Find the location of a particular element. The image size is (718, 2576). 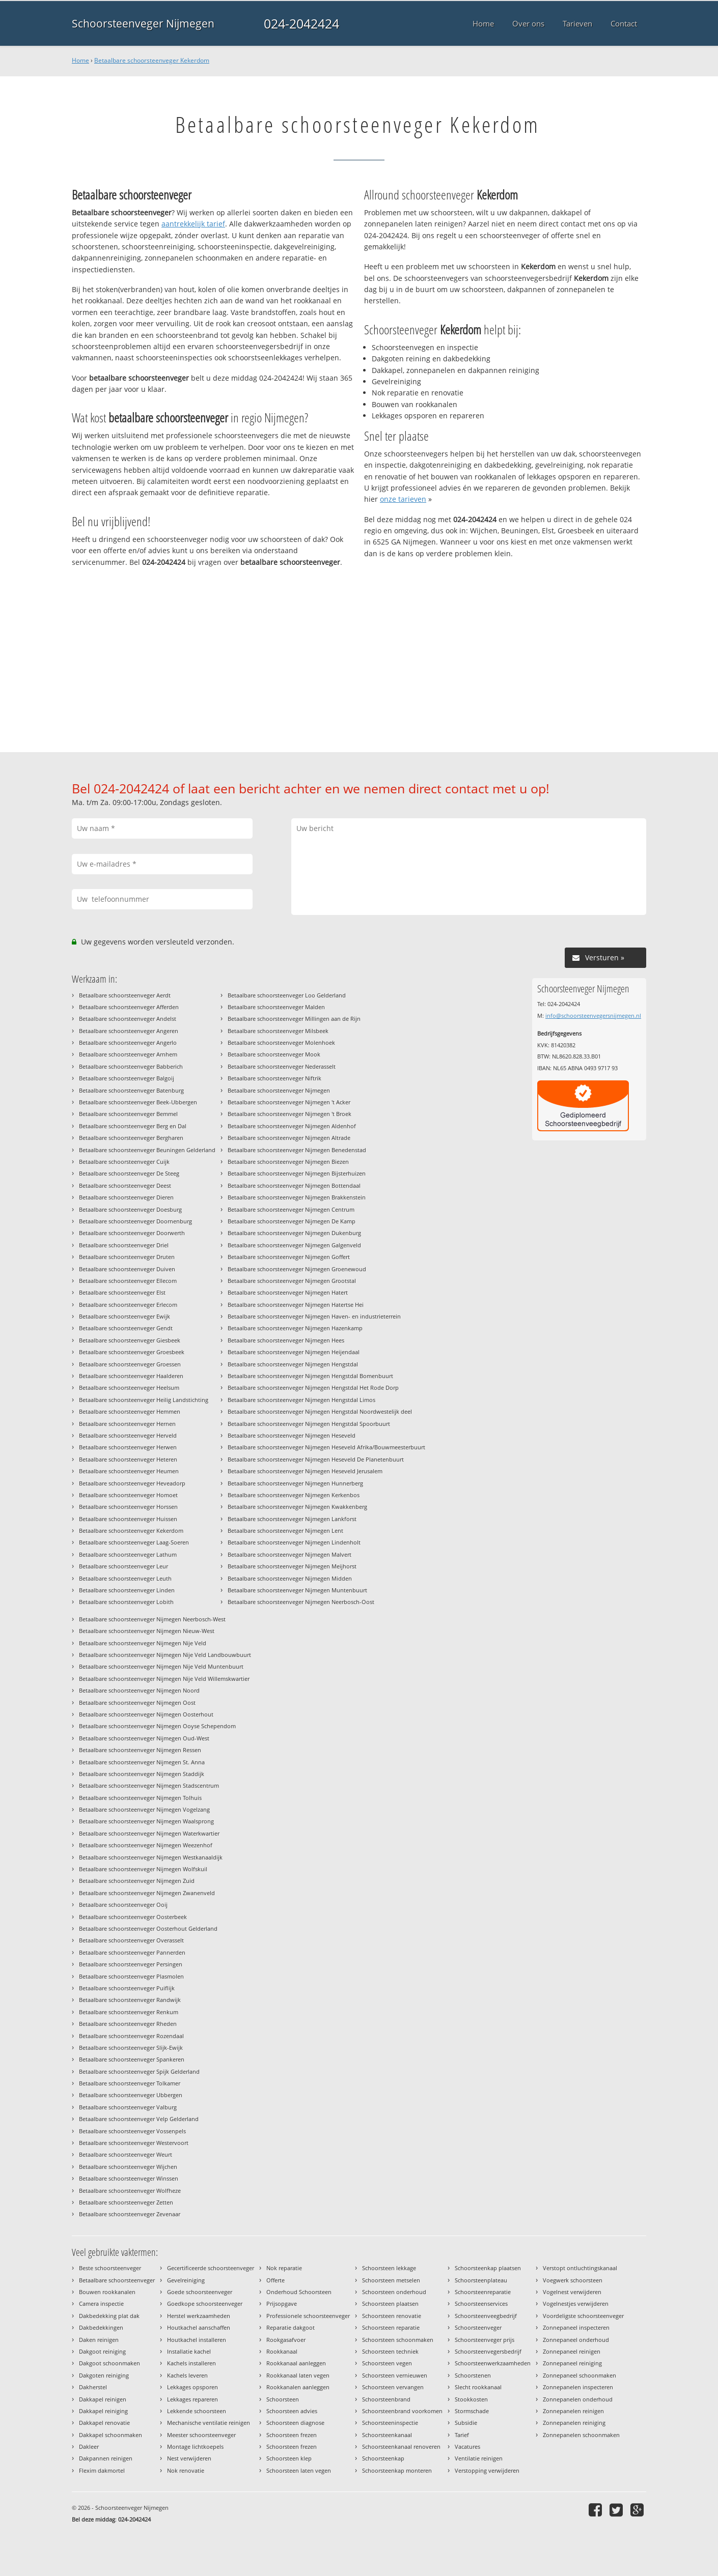

Prijsopgave is located at coordinates (281, 2303).